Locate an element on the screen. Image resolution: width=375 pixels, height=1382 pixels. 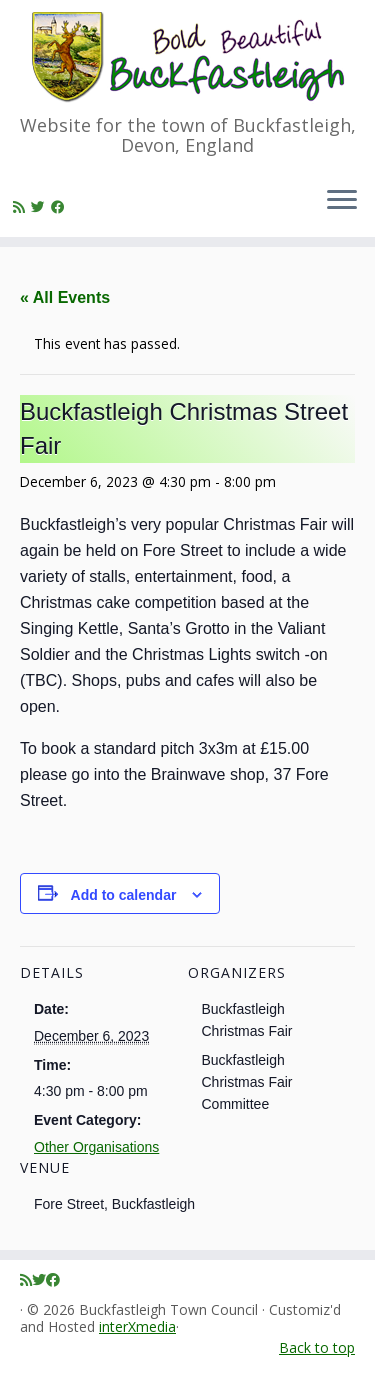
« All Events is located at coordinates (65, 297).